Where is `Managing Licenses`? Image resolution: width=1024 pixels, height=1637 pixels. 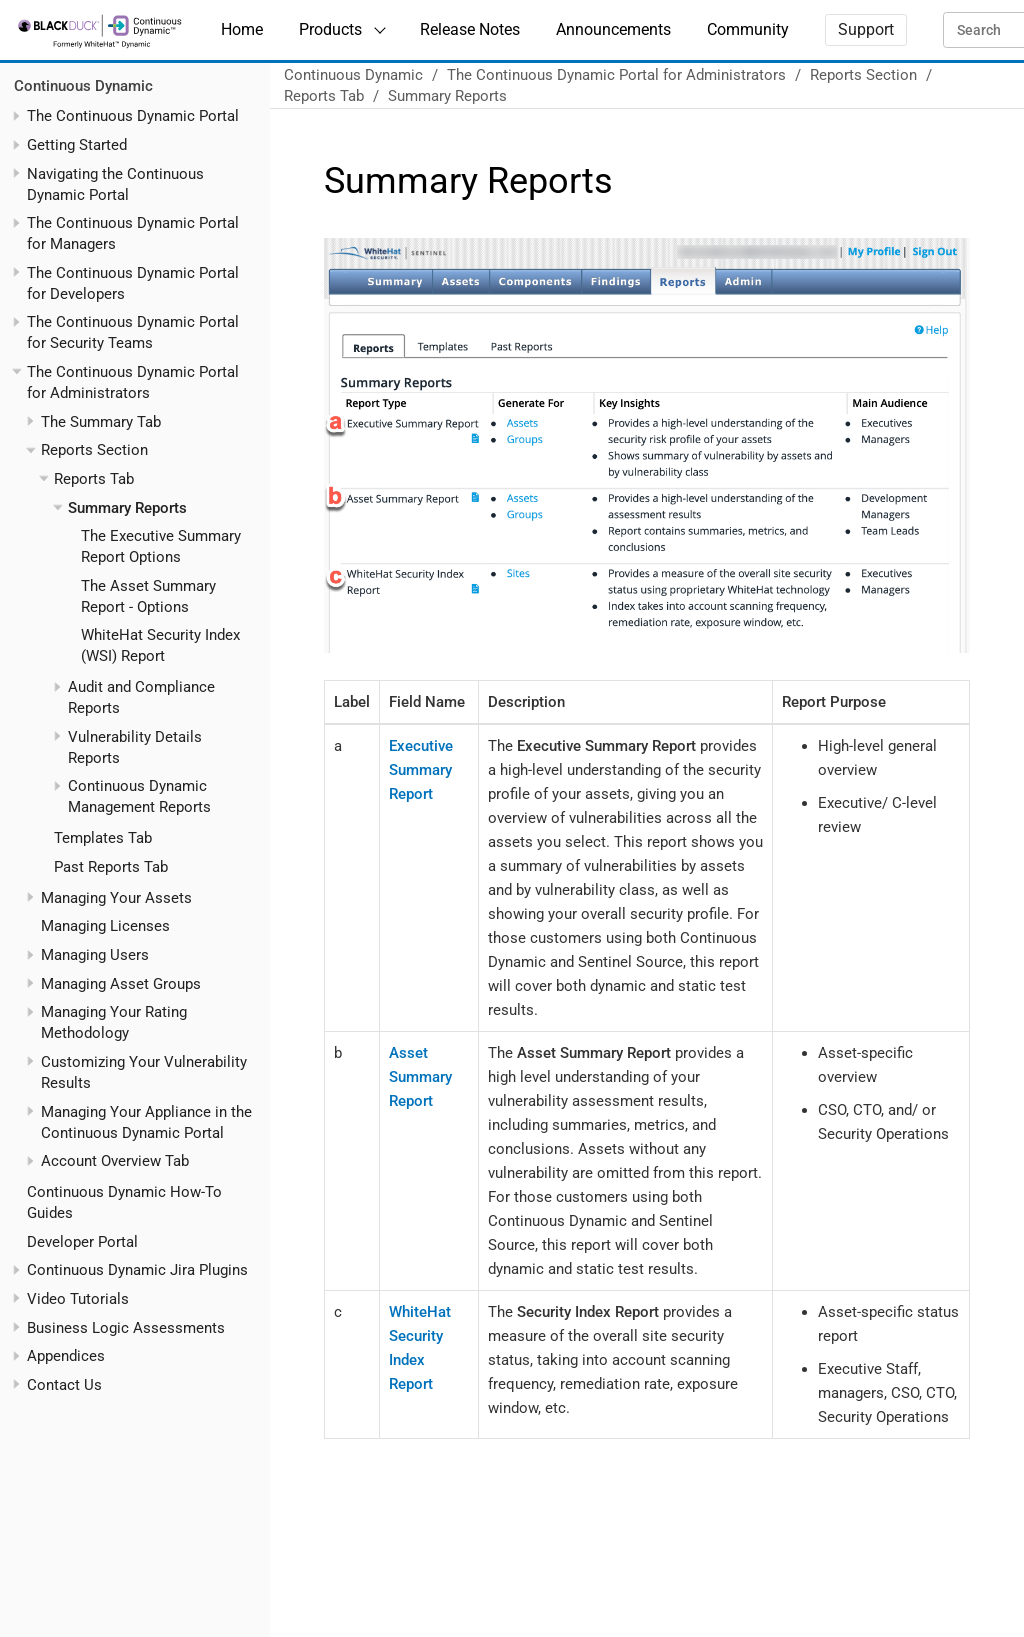
Managing Licenses is located at coordinates (105, 926).